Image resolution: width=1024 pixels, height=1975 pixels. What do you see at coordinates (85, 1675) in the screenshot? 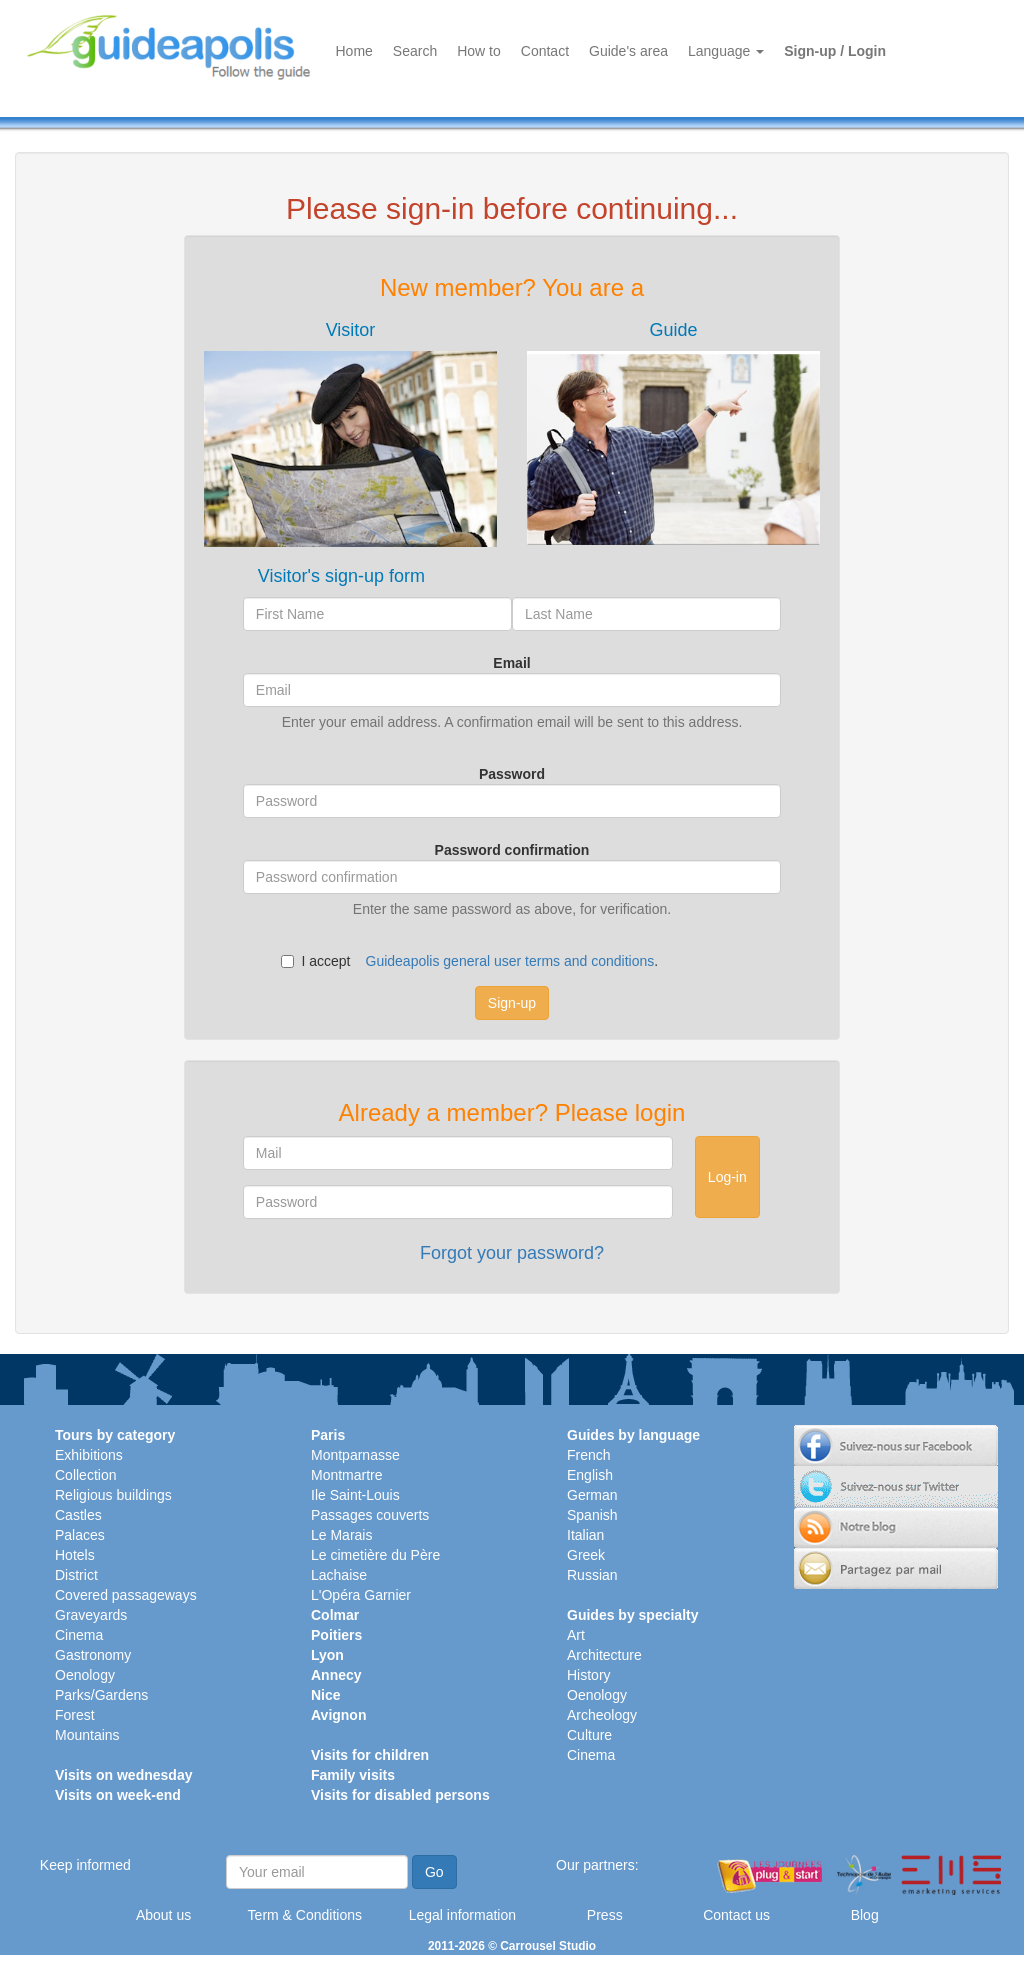
I see `Oenology` at bounding box center [85, 1675].